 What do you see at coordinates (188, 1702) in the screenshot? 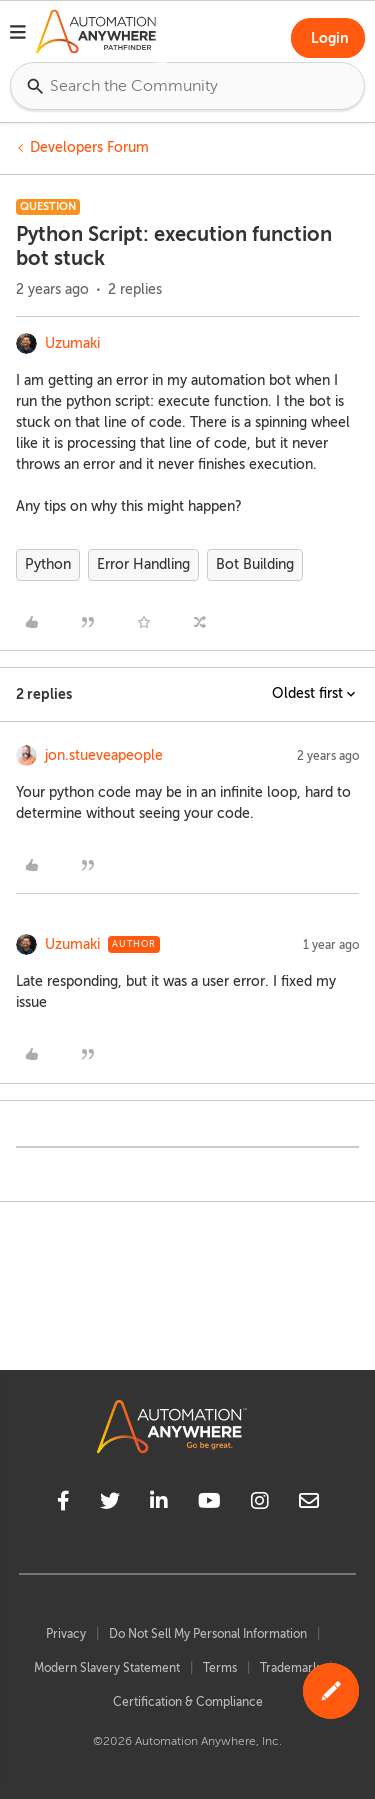
I see `Certification & Compliance` at bounding box center [188, 1702].